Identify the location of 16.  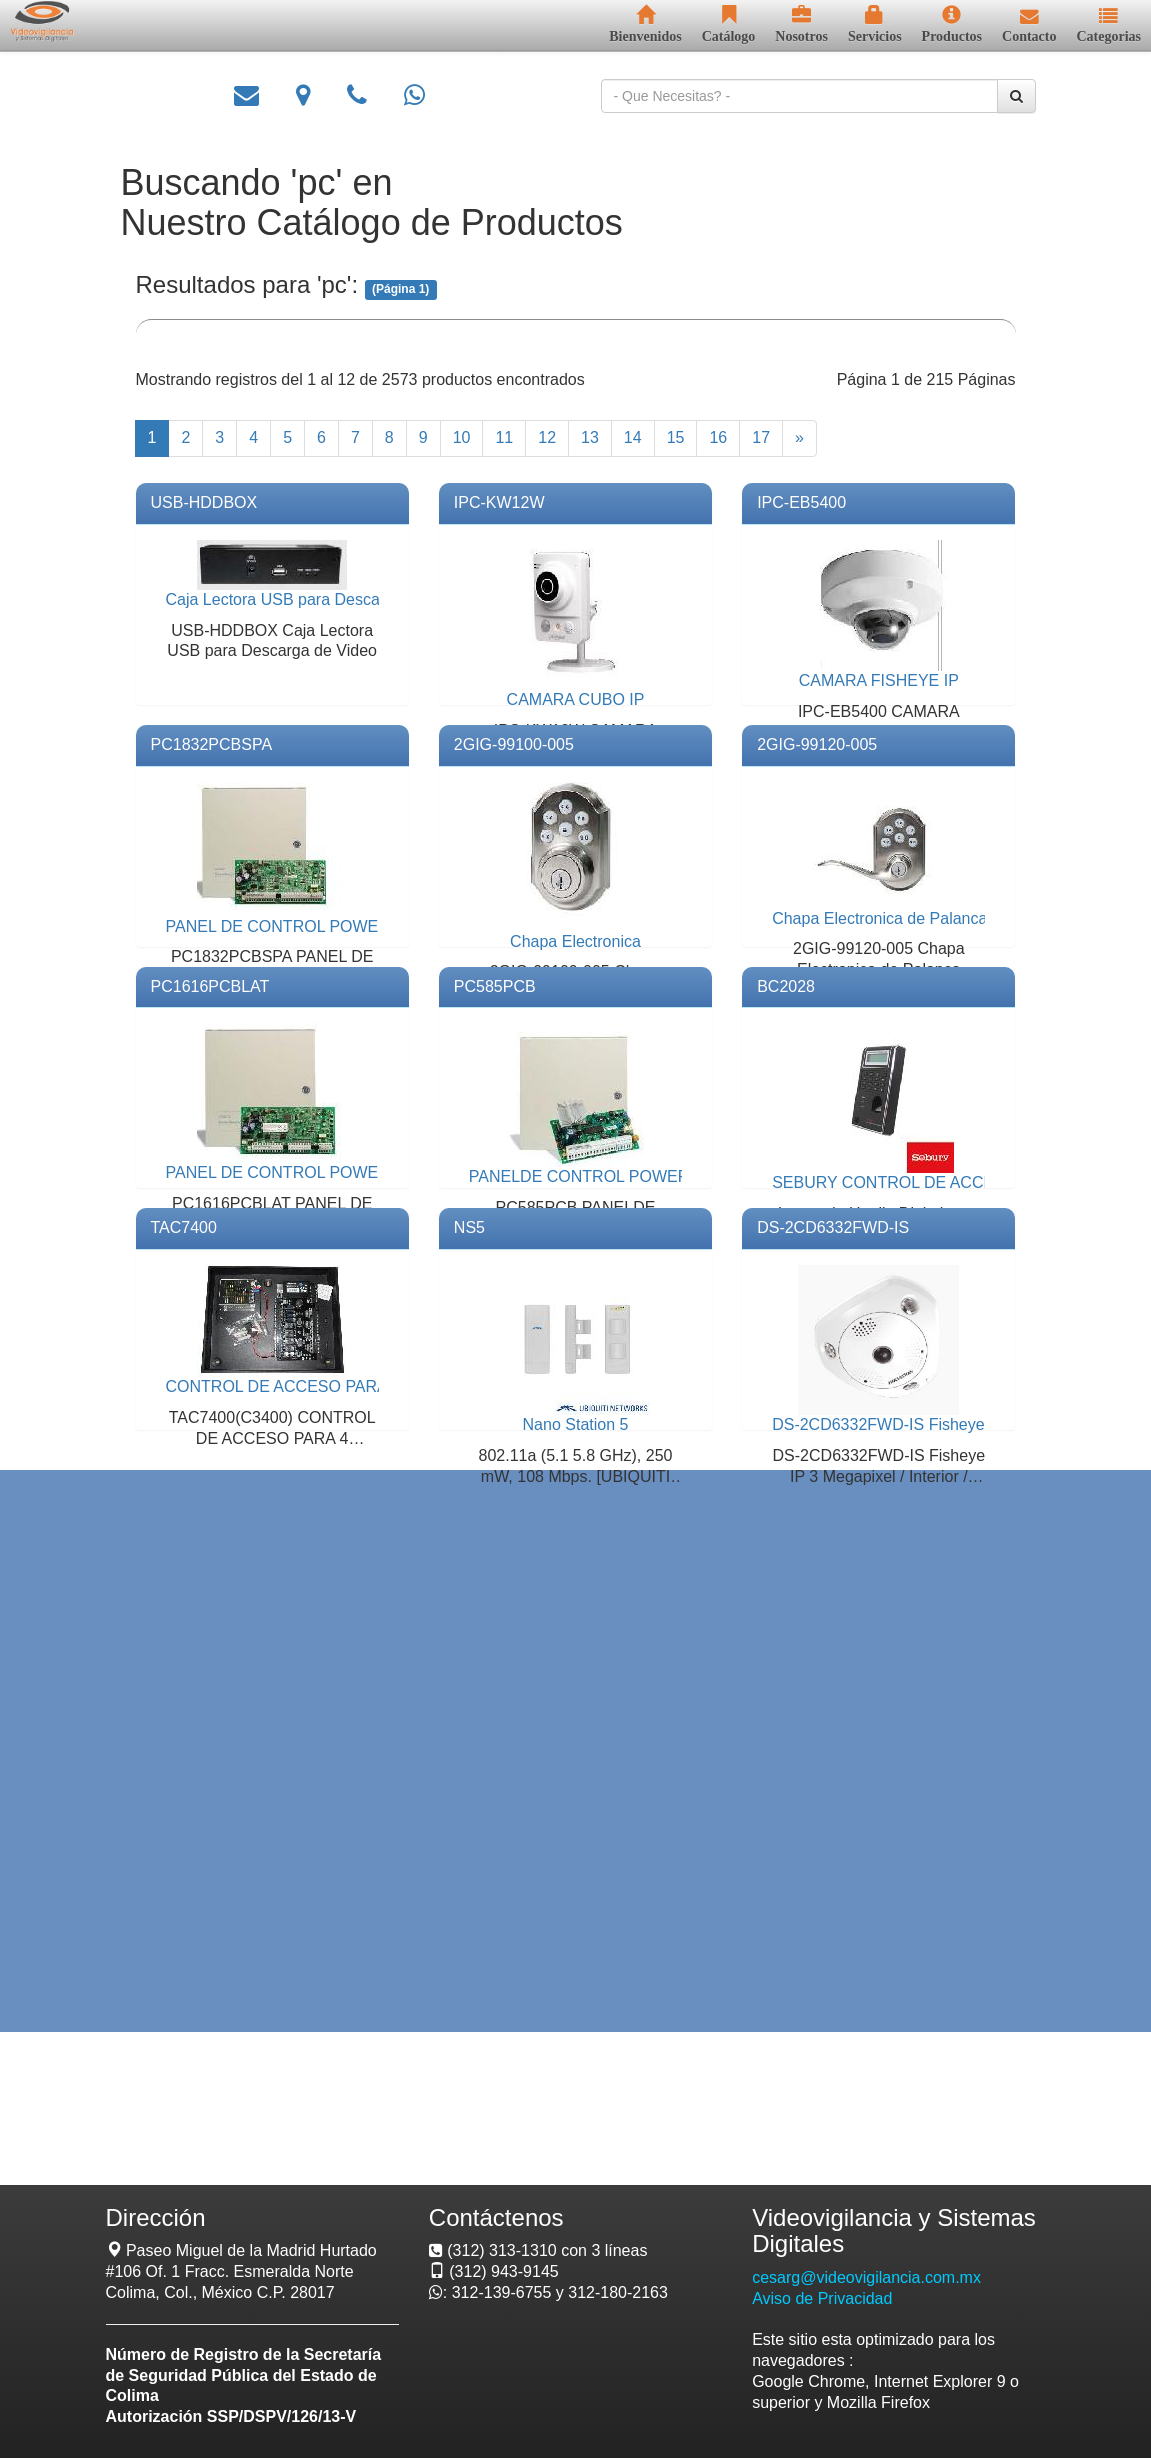
(718, 437).